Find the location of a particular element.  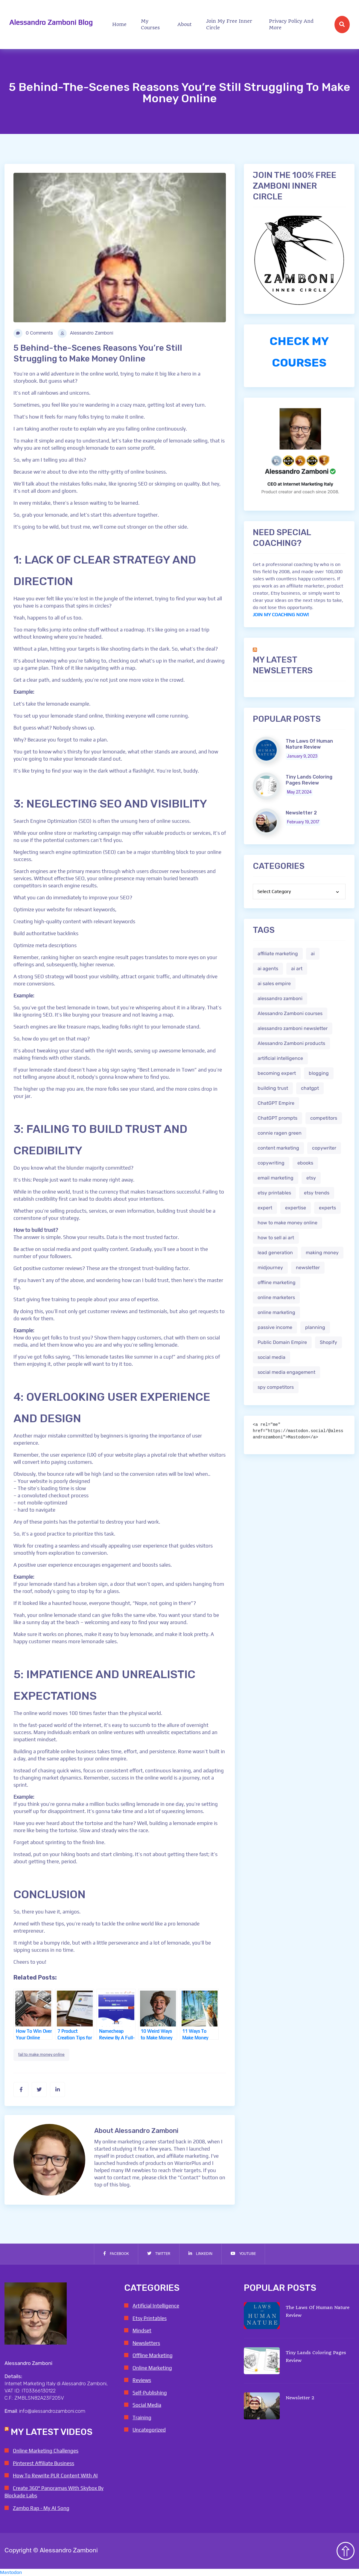

copywriter [copywriter (2 items)] is located at coordinates (324, 1148).